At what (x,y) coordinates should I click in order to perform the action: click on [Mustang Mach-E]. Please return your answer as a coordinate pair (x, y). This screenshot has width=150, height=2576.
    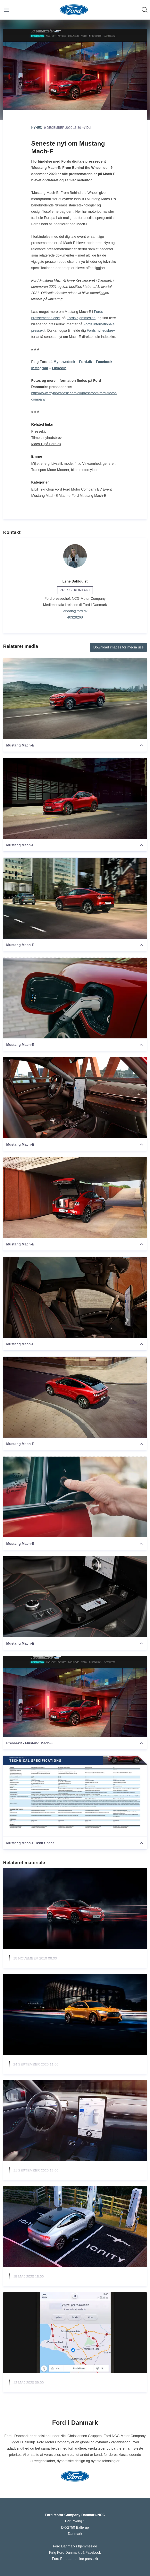
    Looking at the image, I should click on (75, 698).